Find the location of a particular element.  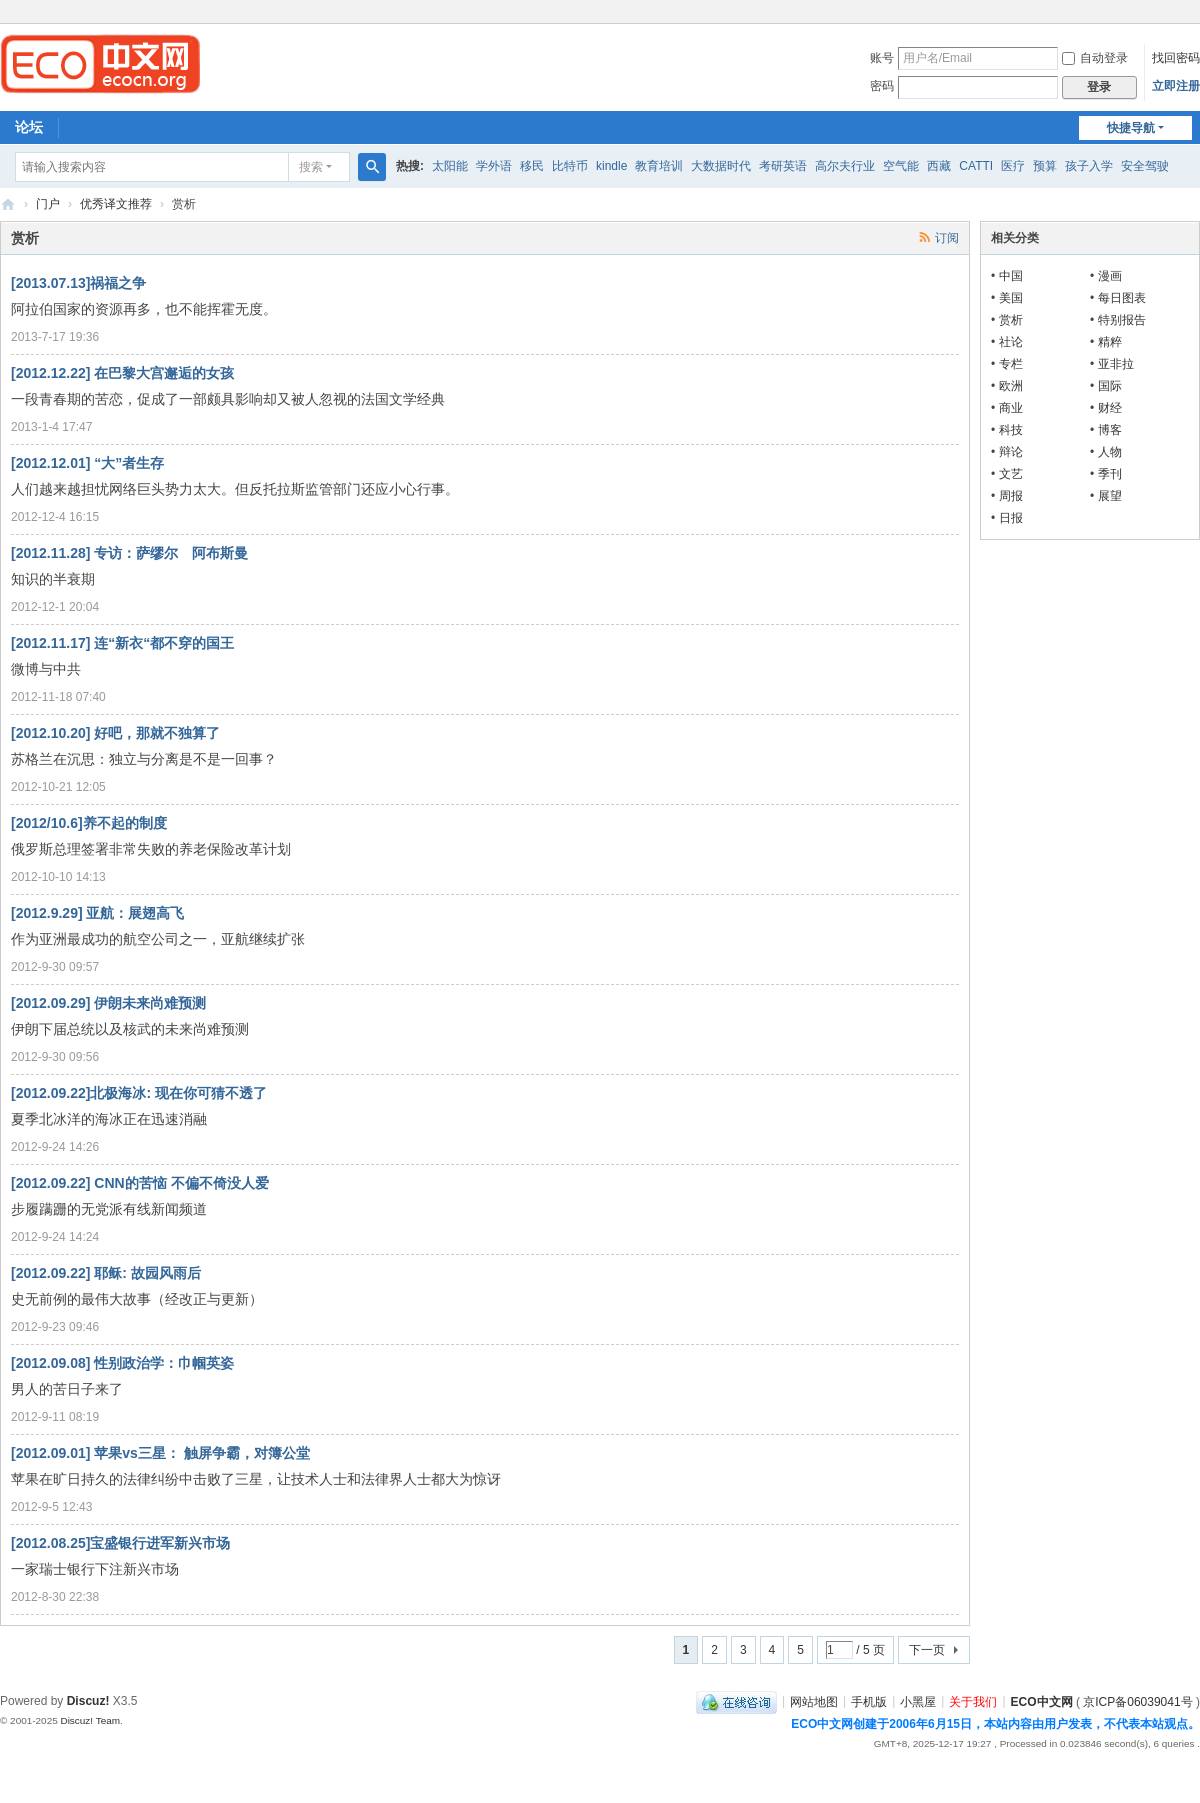

找回密码 is located at coordinates (1176, 58).